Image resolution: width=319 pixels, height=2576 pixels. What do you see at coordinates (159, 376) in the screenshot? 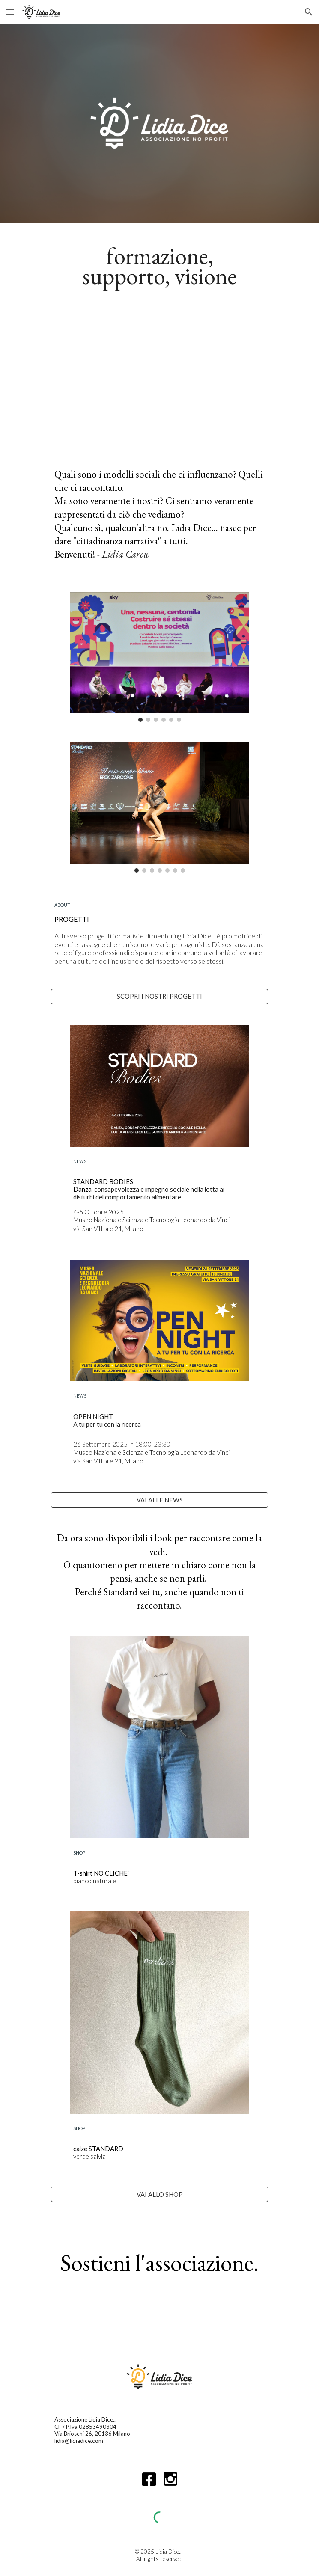
I see `[YouTube Video, Lidia Dice... in 3 minuti]` at bounding box center [159, 376].